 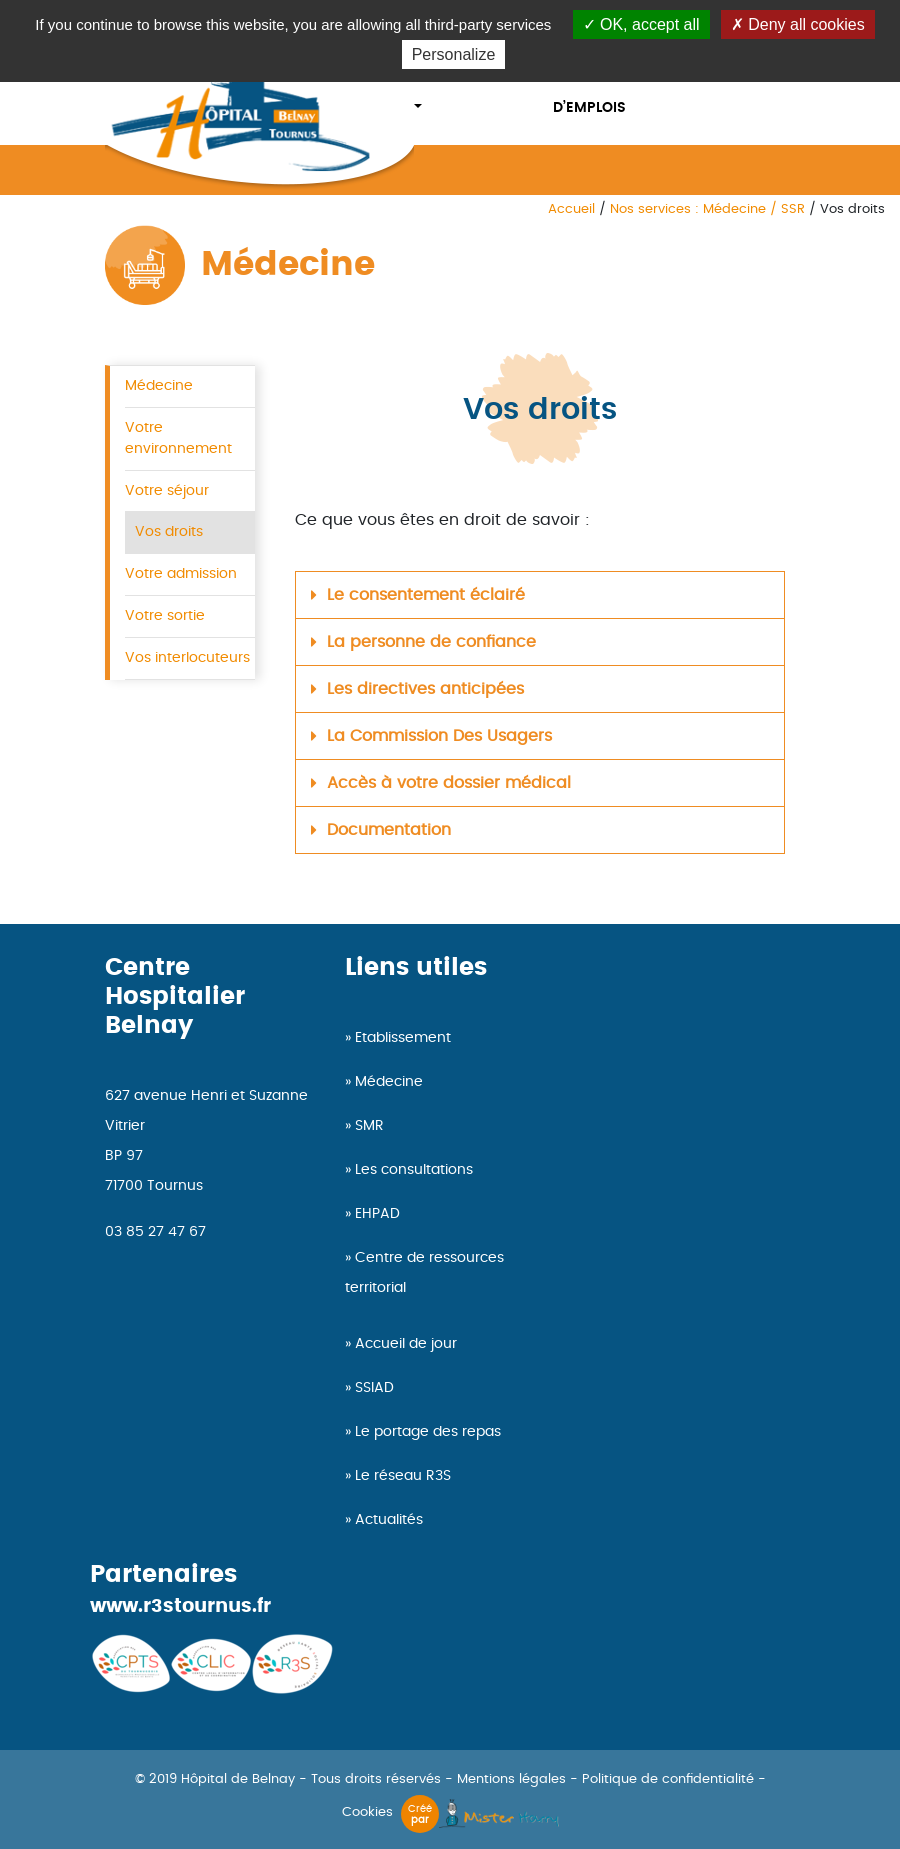 I want to click on La Commission Des Usagers, so click(x=439, y=736).